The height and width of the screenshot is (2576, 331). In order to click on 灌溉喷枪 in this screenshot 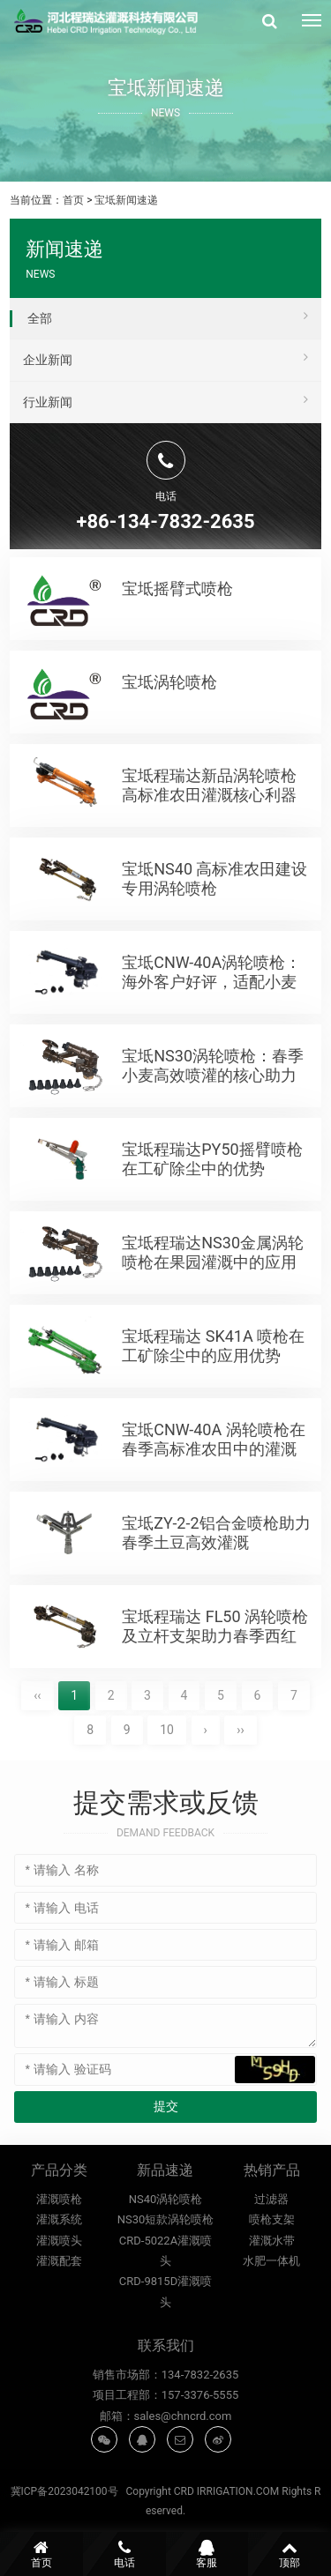, I will do `click(59, 2269)`.